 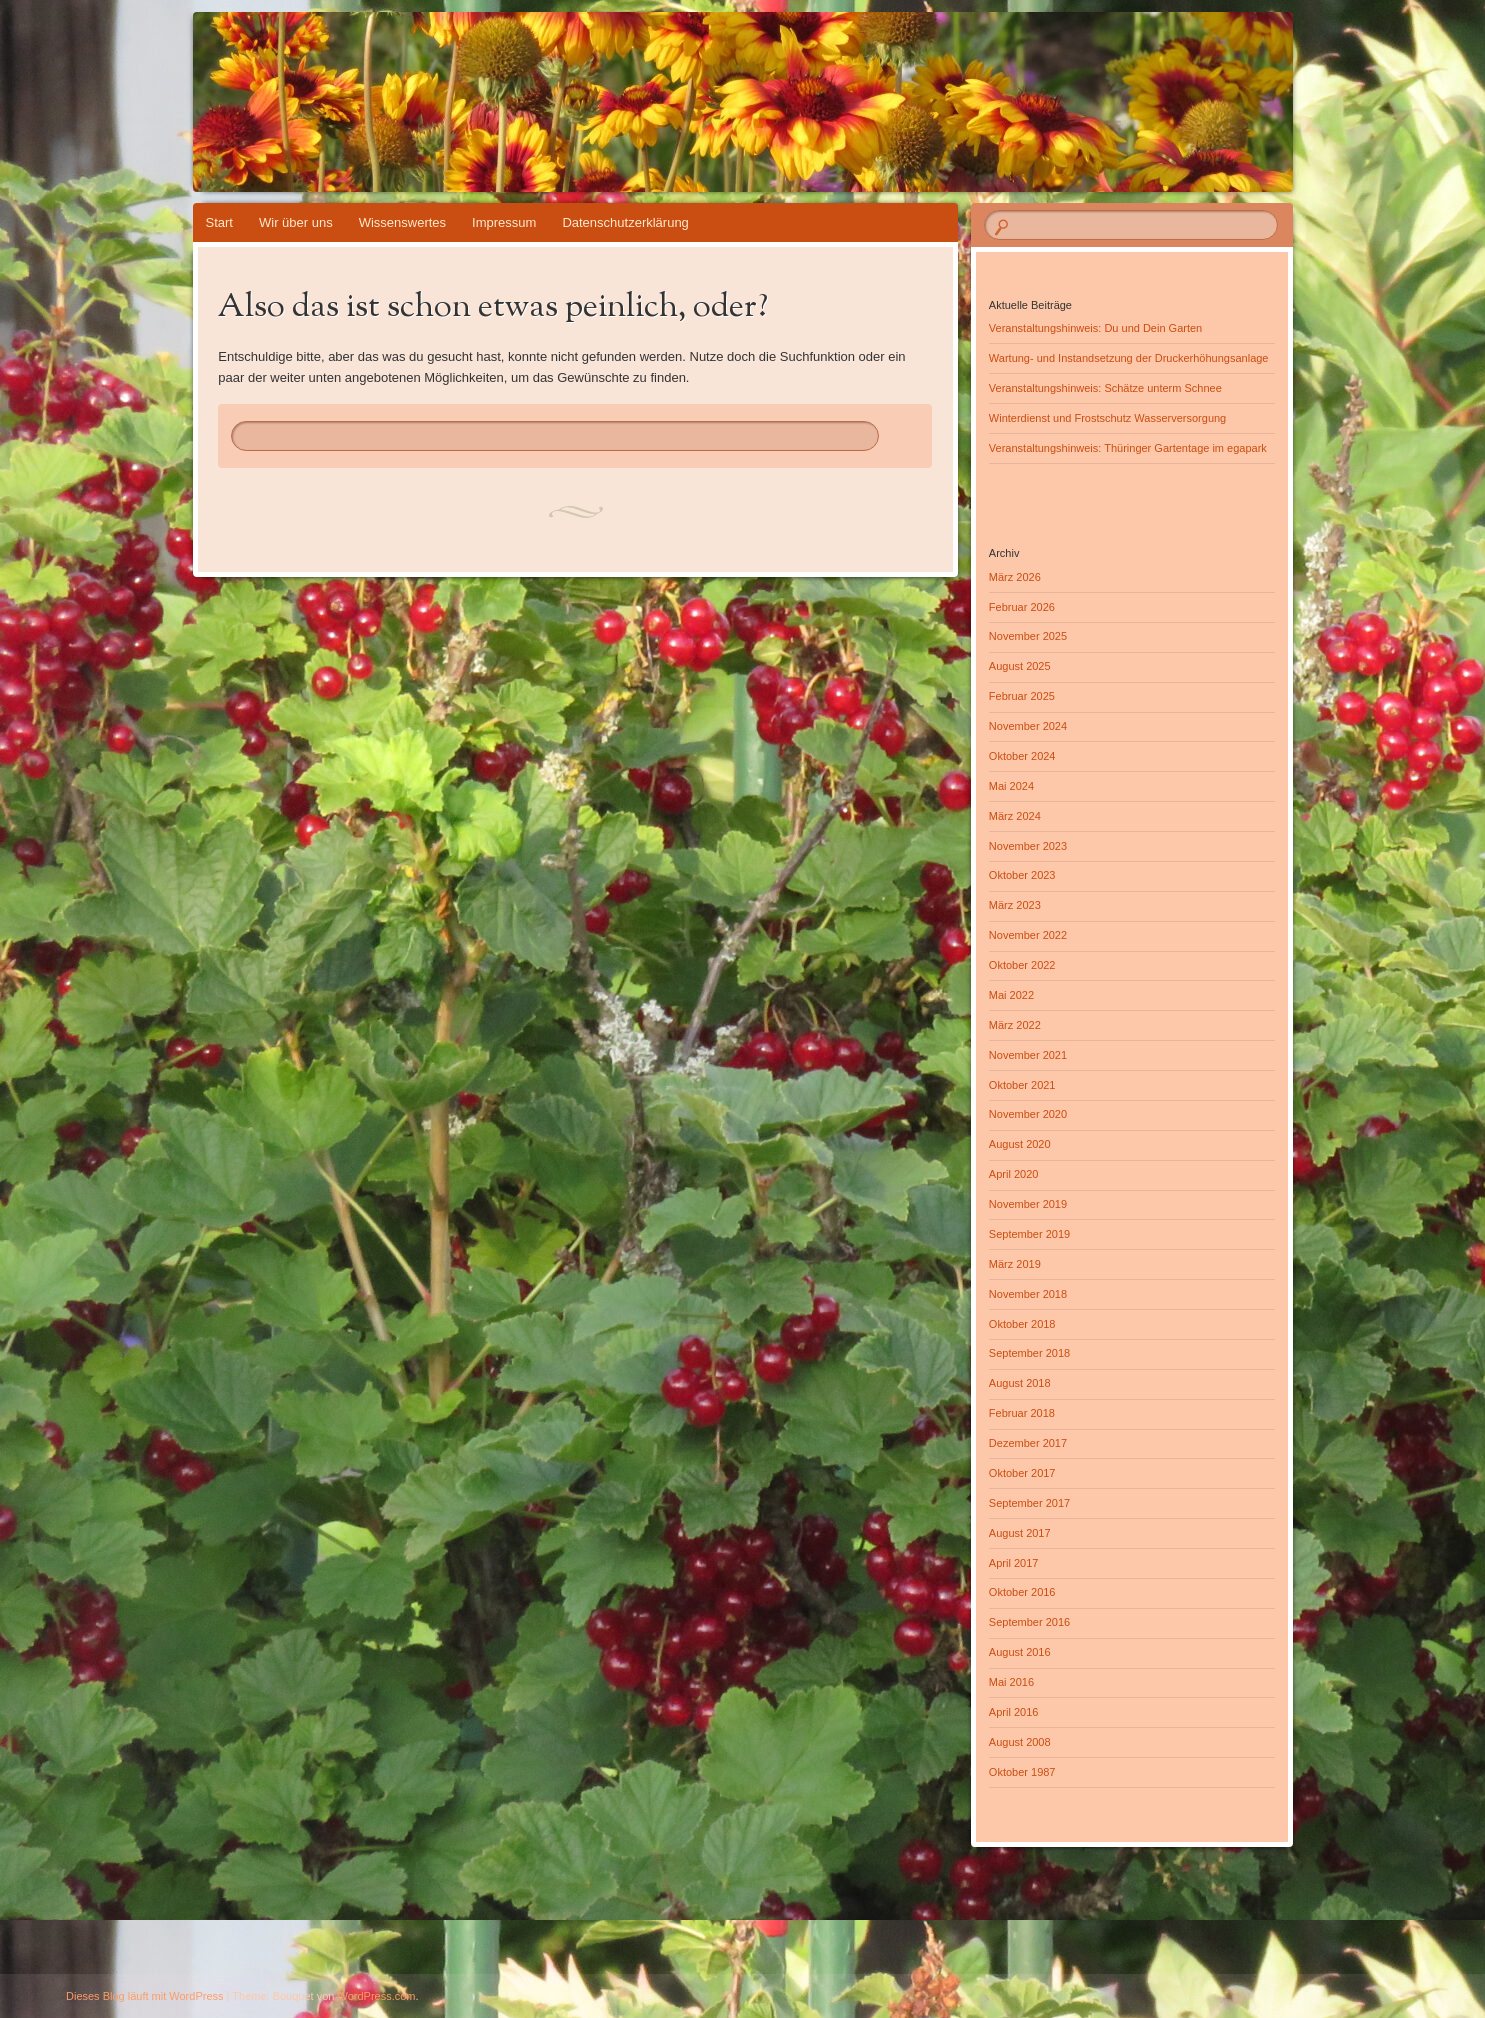 What do you see at coordinates (1107, 418) in the screenshot?
I see `Winterdienst und Frostschutz Wasserversorgung` at bounding box center [1107, 418].